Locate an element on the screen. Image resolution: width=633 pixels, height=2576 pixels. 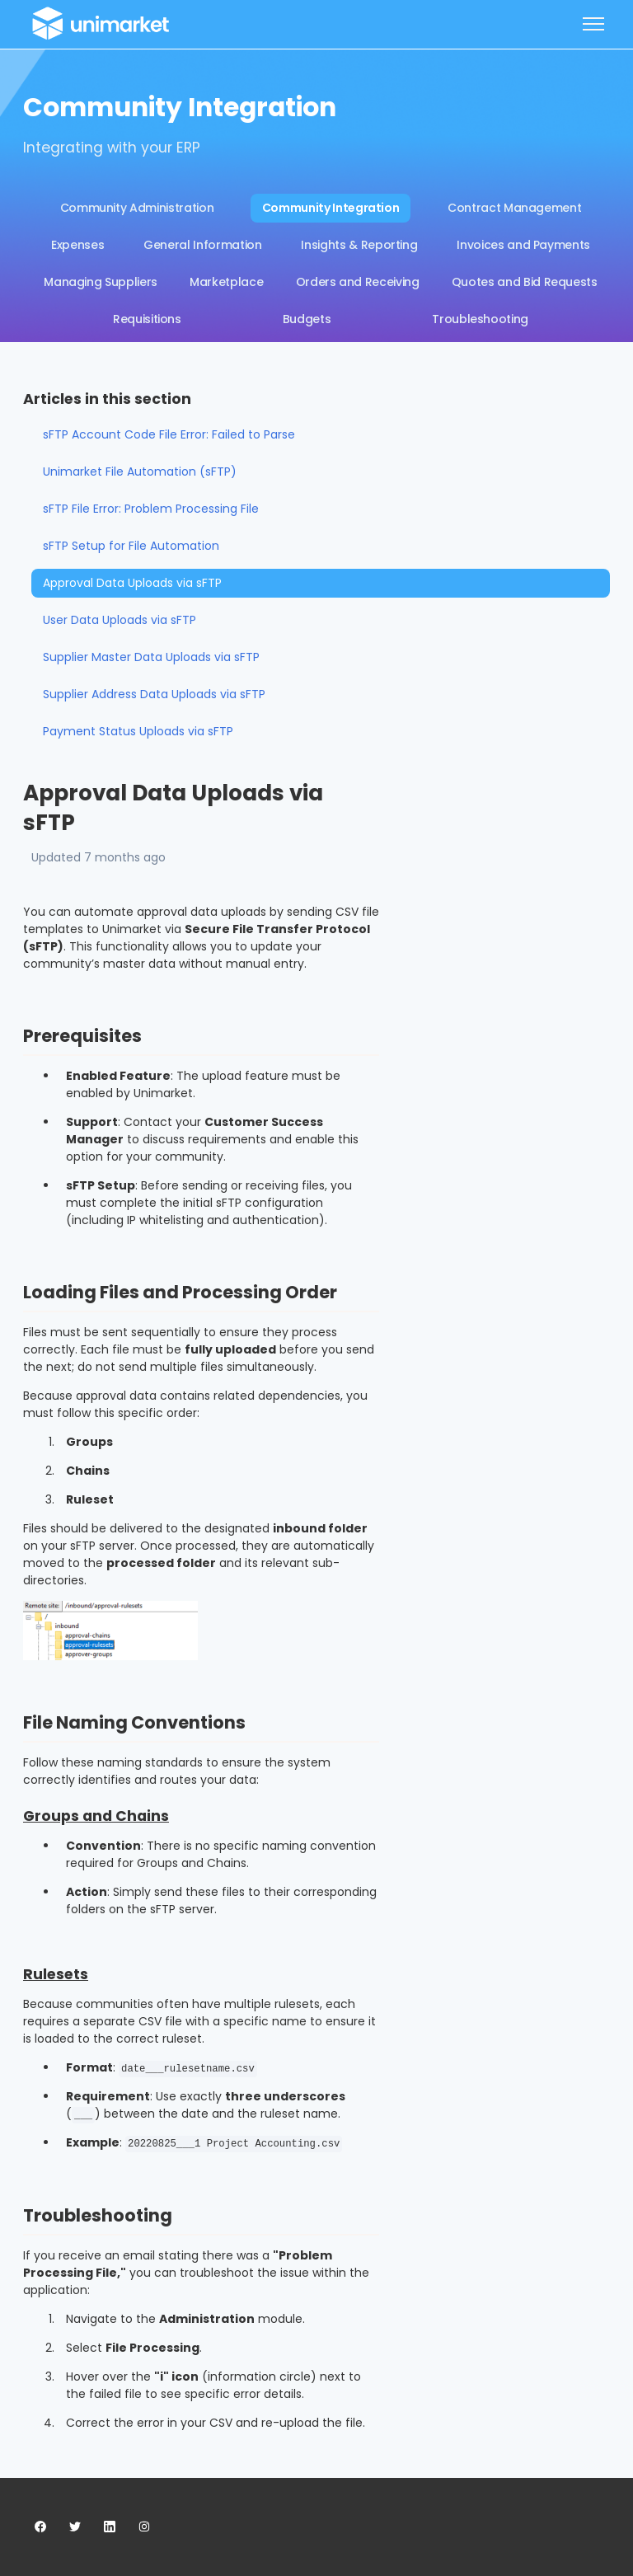
Payment Status Uploads via sFTP is located at coordinates (138, 731).